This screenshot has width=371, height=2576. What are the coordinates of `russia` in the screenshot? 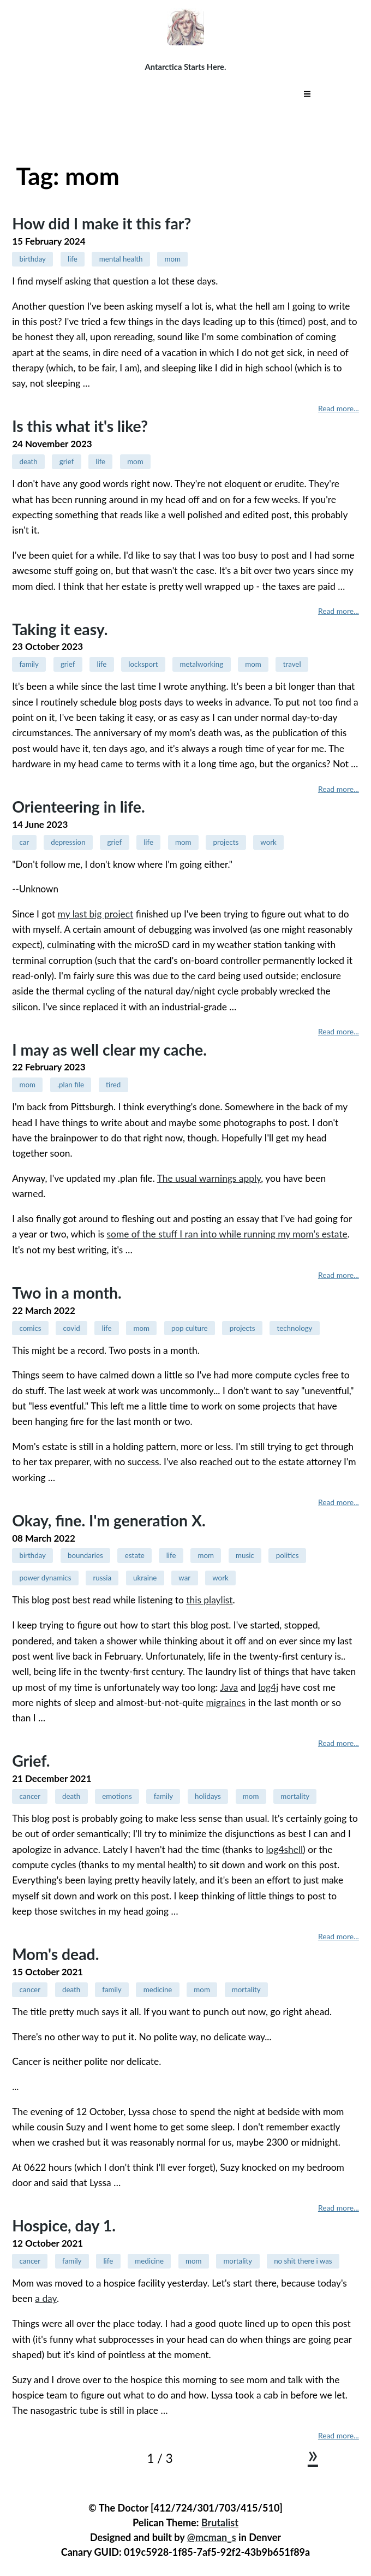 It's located at (102, 1577).